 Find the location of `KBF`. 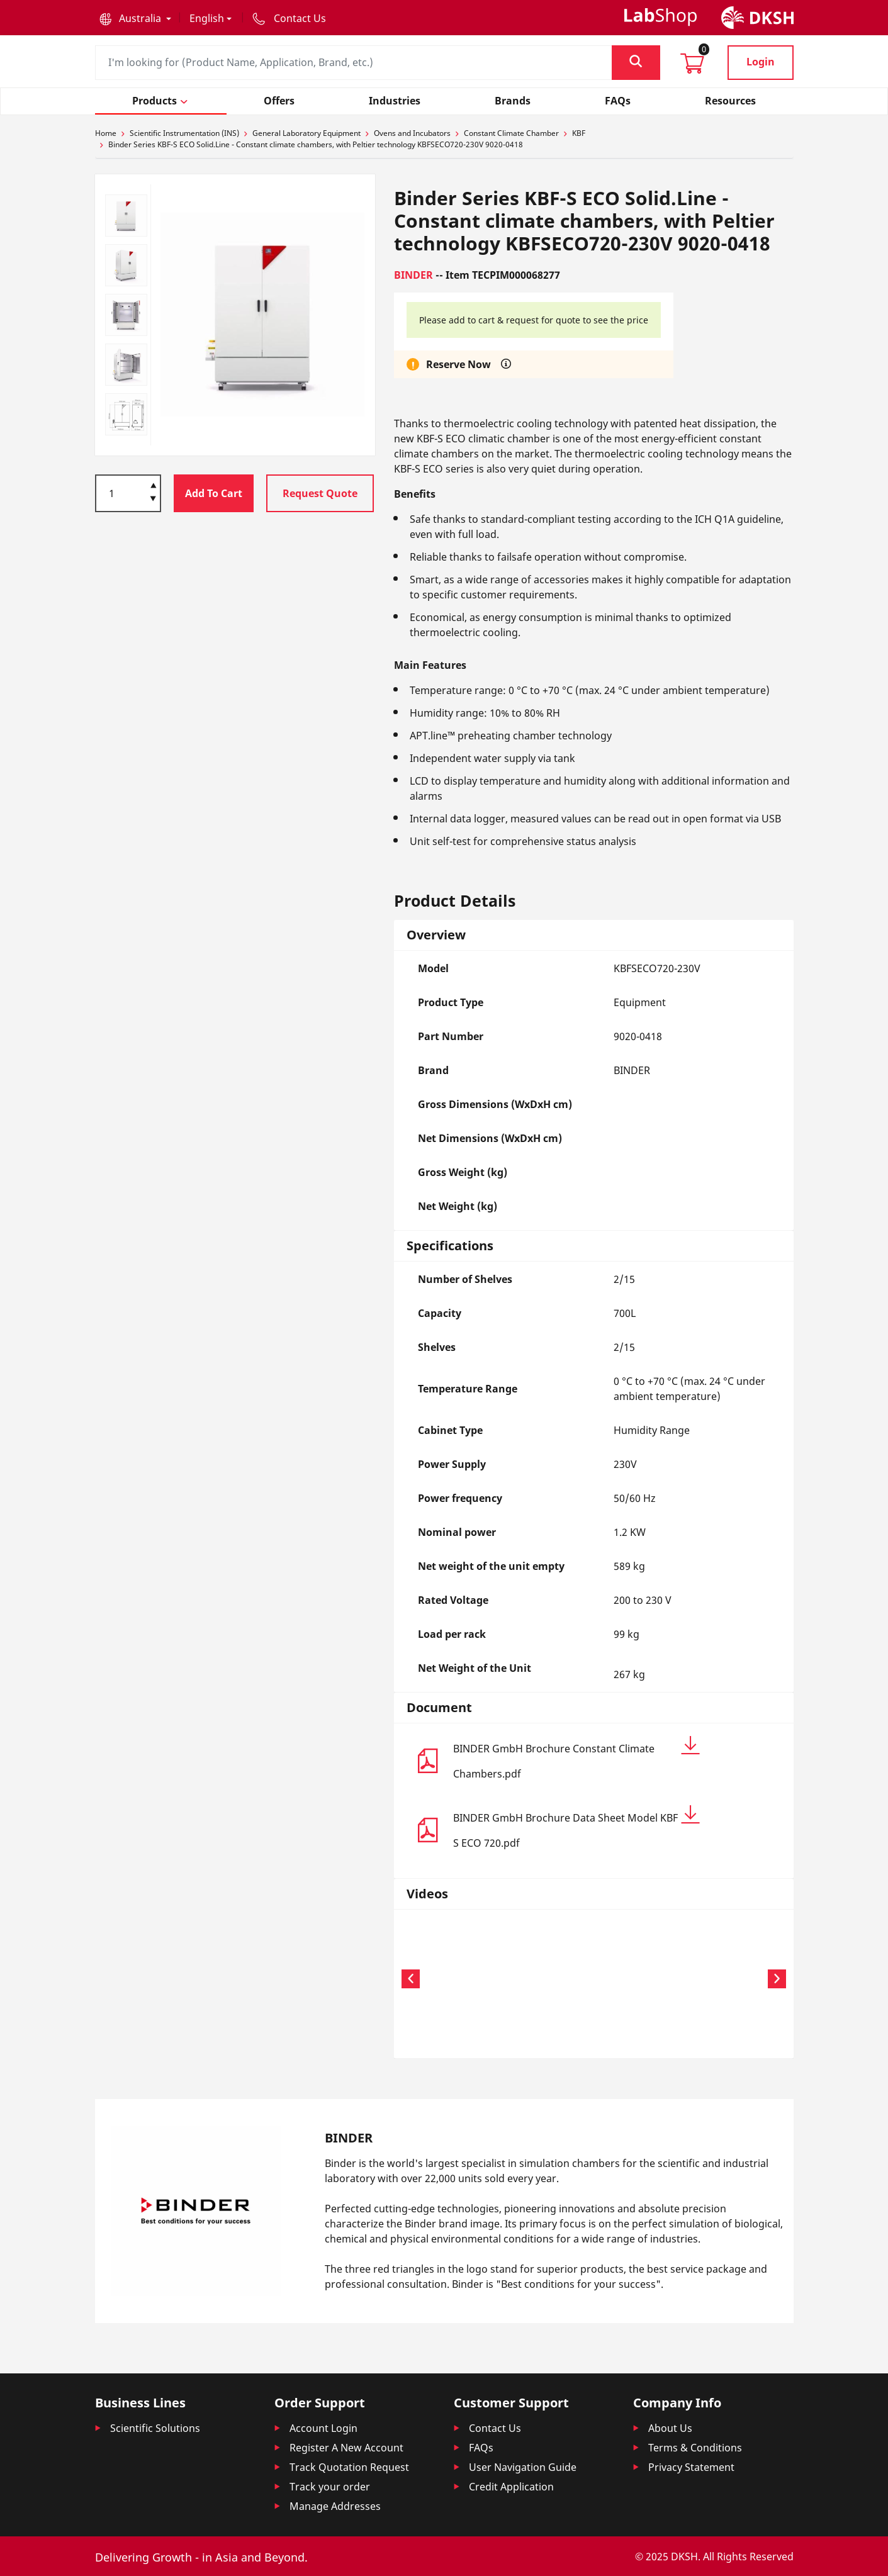

KBF is located at coordinates (578, 133).